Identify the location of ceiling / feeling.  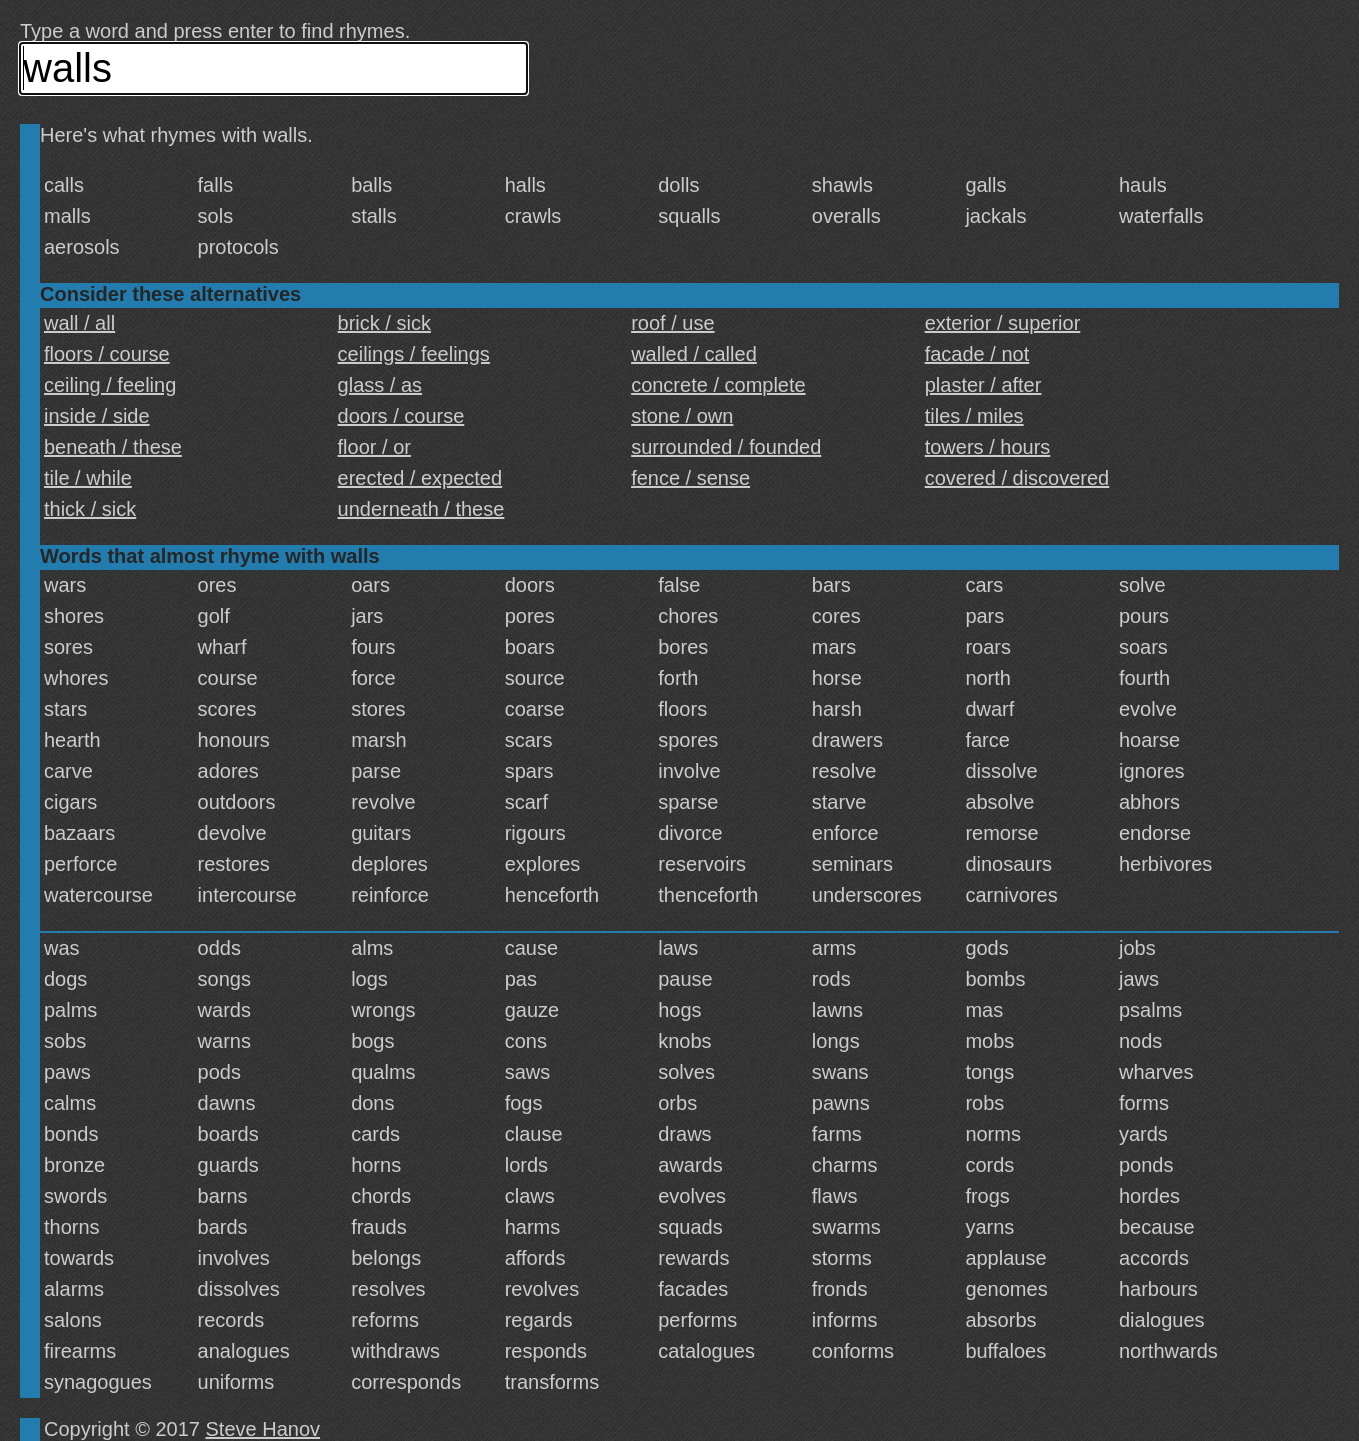
(110, 385).